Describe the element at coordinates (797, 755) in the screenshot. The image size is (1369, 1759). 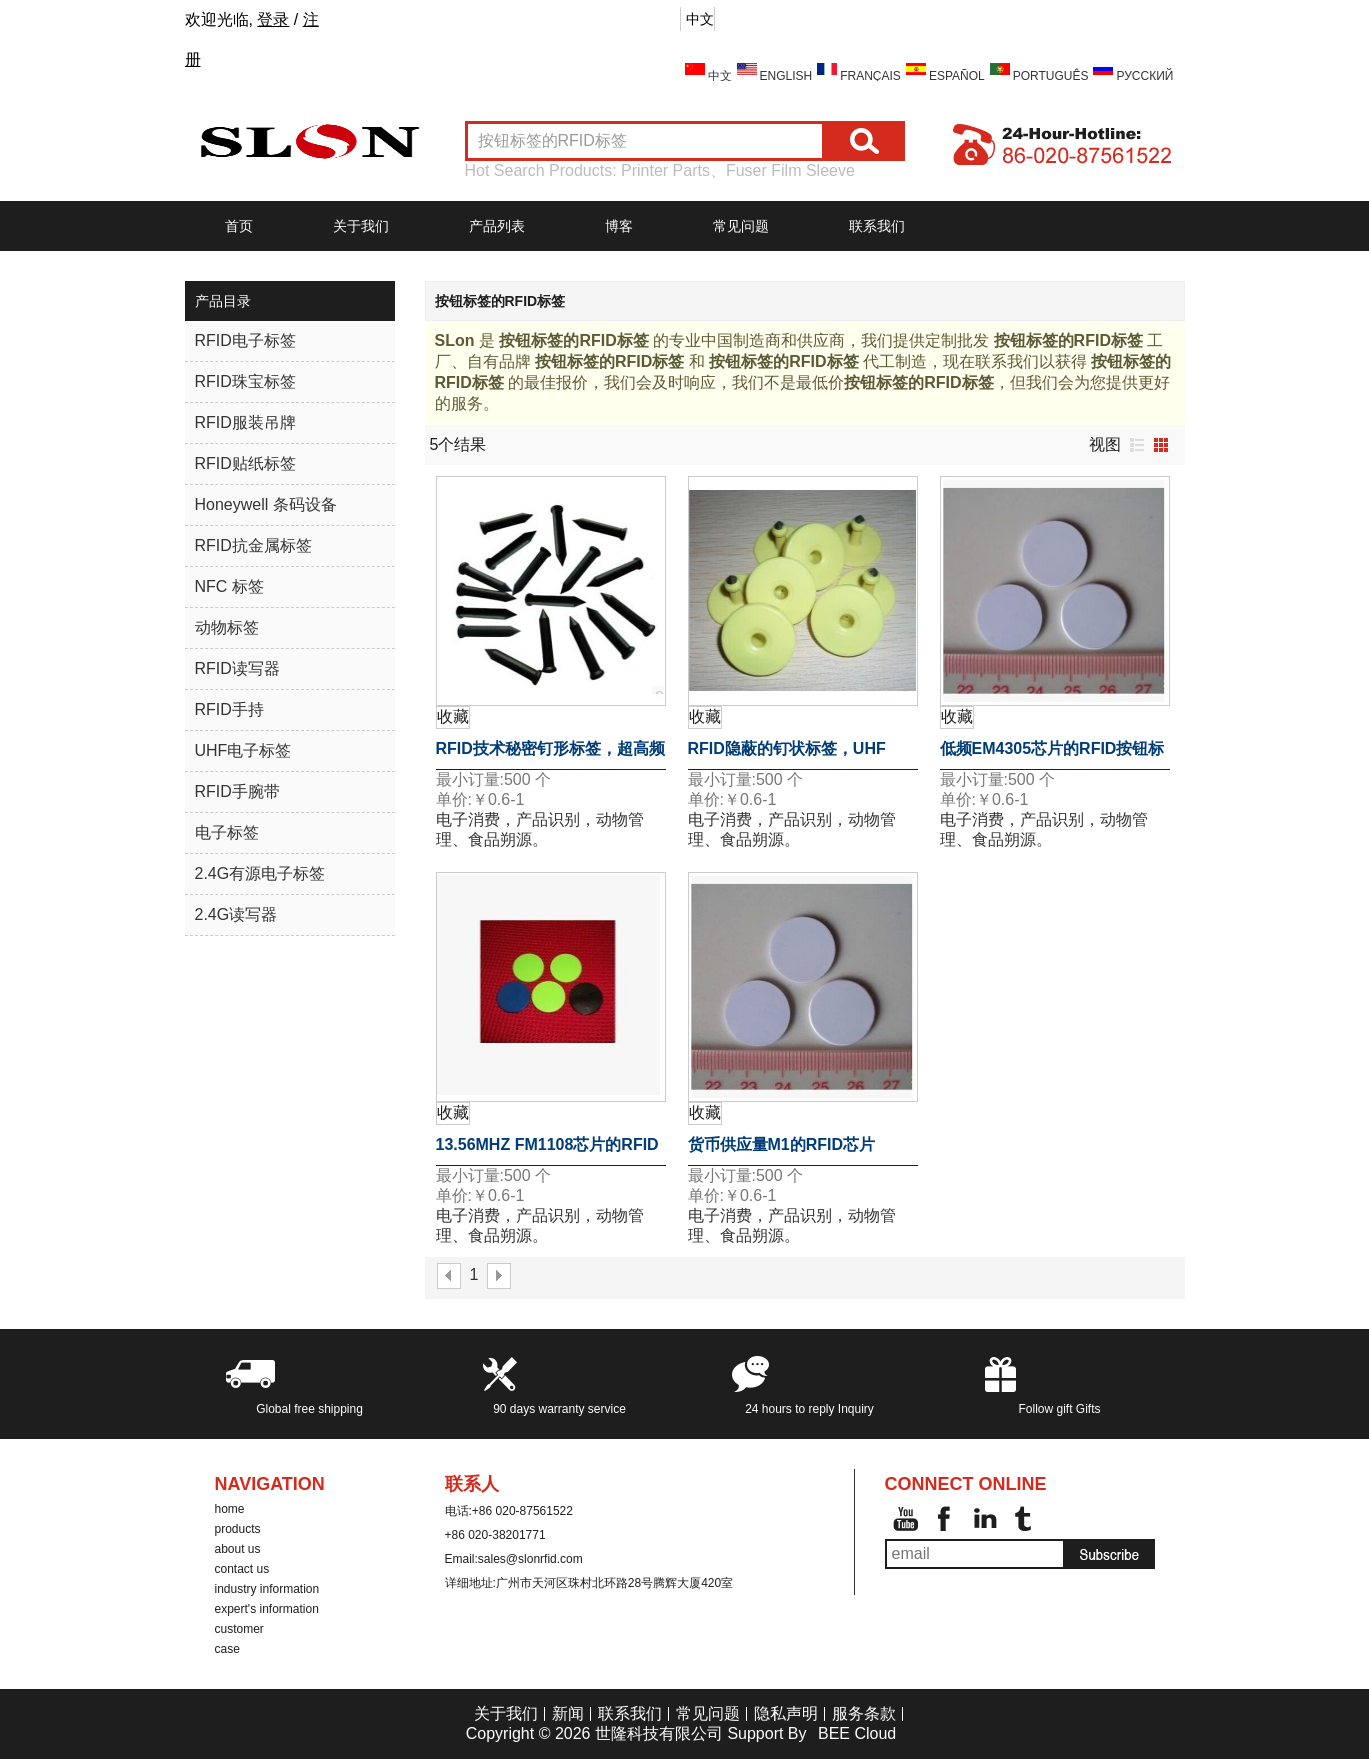
I see `RFID隐蔽的钉状标签，UHF RFID标签芯片钉18000-6B 125KHz接近巡更系统检查标签` at that location.